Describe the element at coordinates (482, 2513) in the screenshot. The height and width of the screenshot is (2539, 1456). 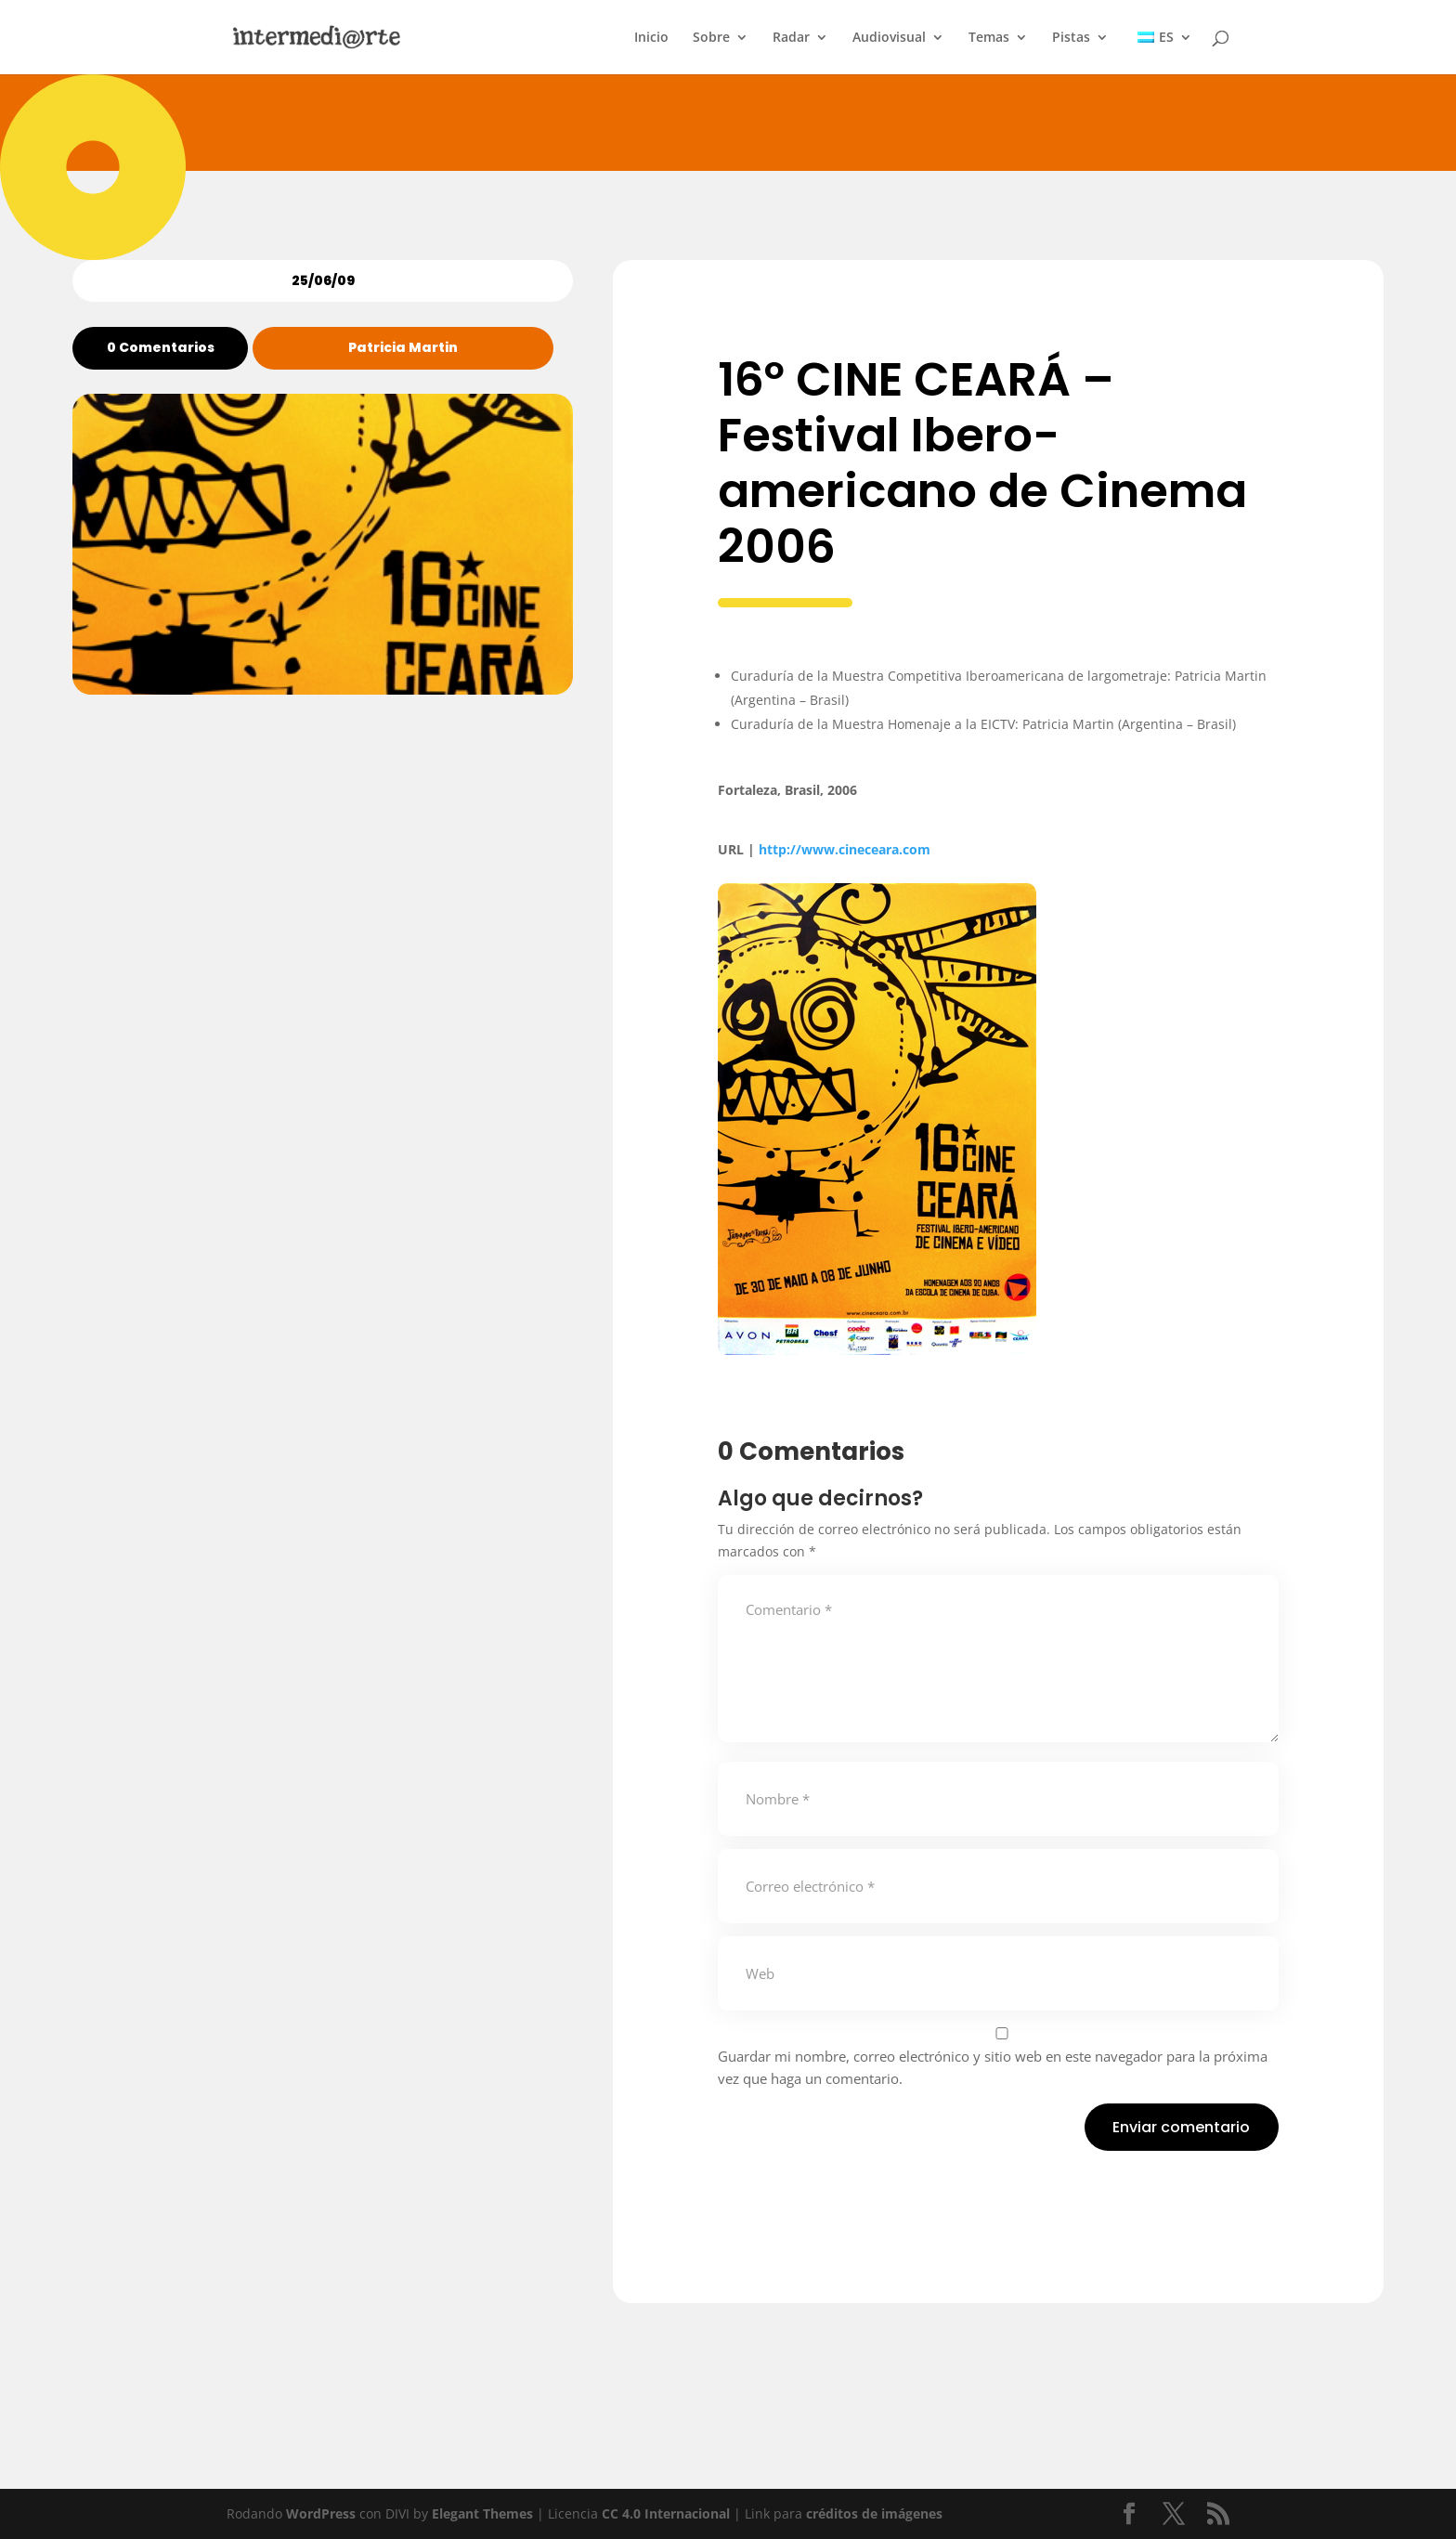
I see `Elegant Themes` at that location.